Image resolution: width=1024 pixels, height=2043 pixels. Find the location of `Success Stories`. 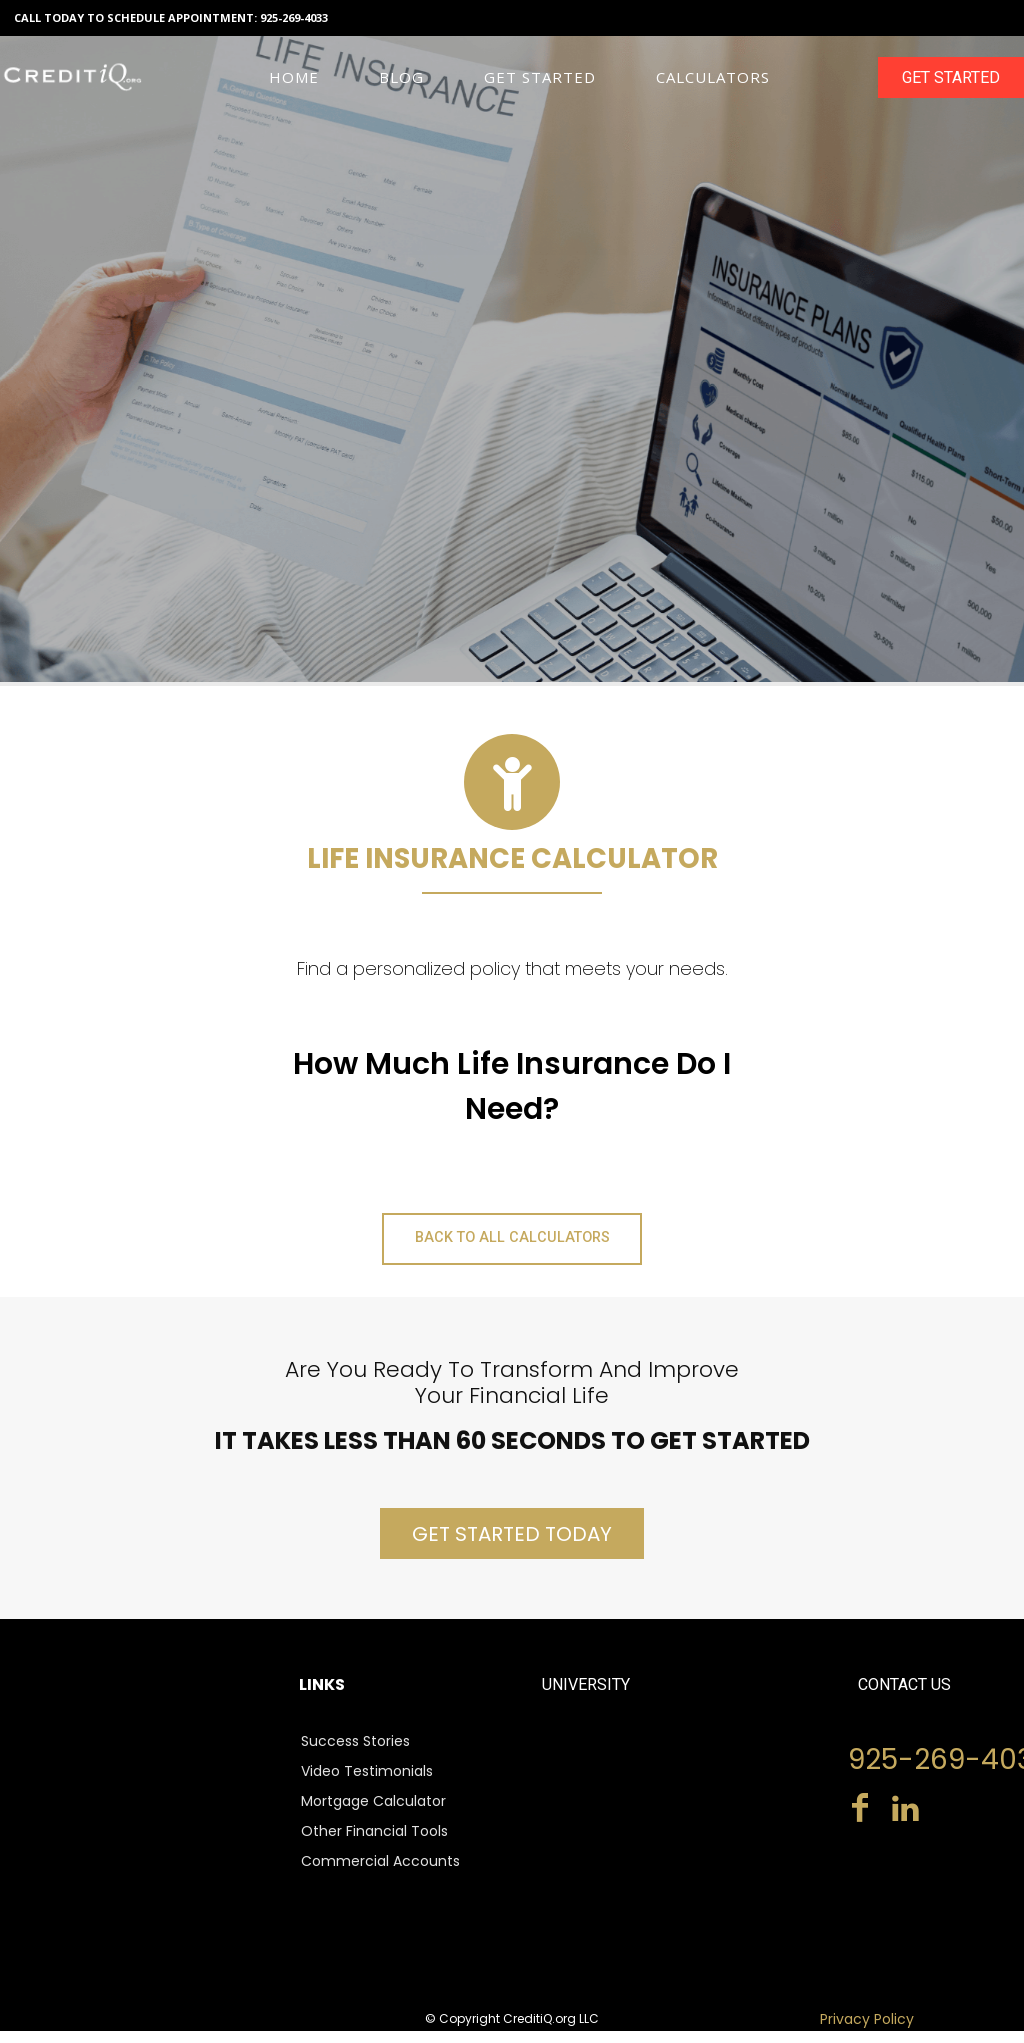

Success Stories is located at coordinates (355, 1754).